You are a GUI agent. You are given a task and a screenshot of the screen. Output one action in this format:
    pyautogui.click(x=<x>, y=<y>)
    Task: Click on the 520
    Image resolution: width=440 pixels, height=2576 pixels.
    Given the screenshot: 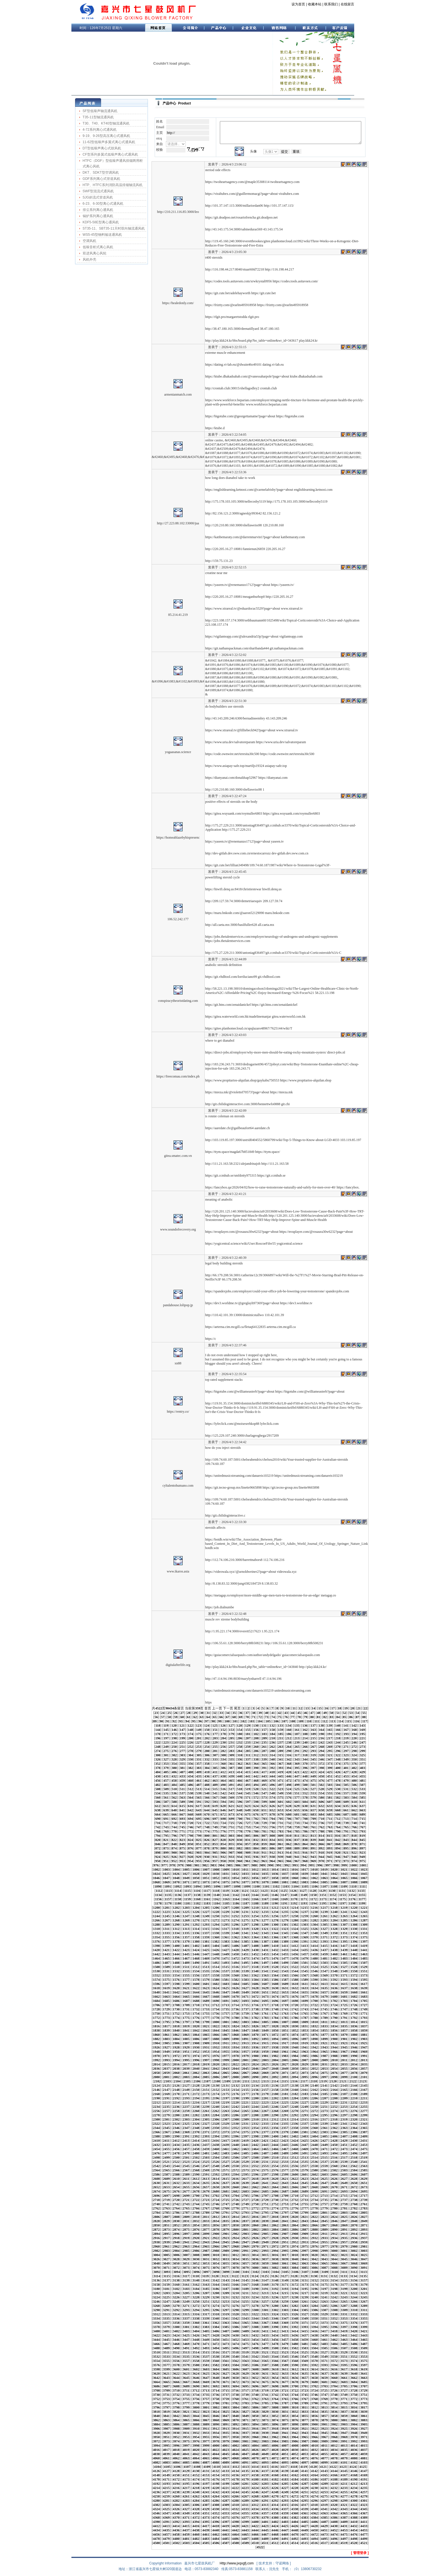 What is the action you would take?
    pyautogui.click(x=256, y=1789)
    